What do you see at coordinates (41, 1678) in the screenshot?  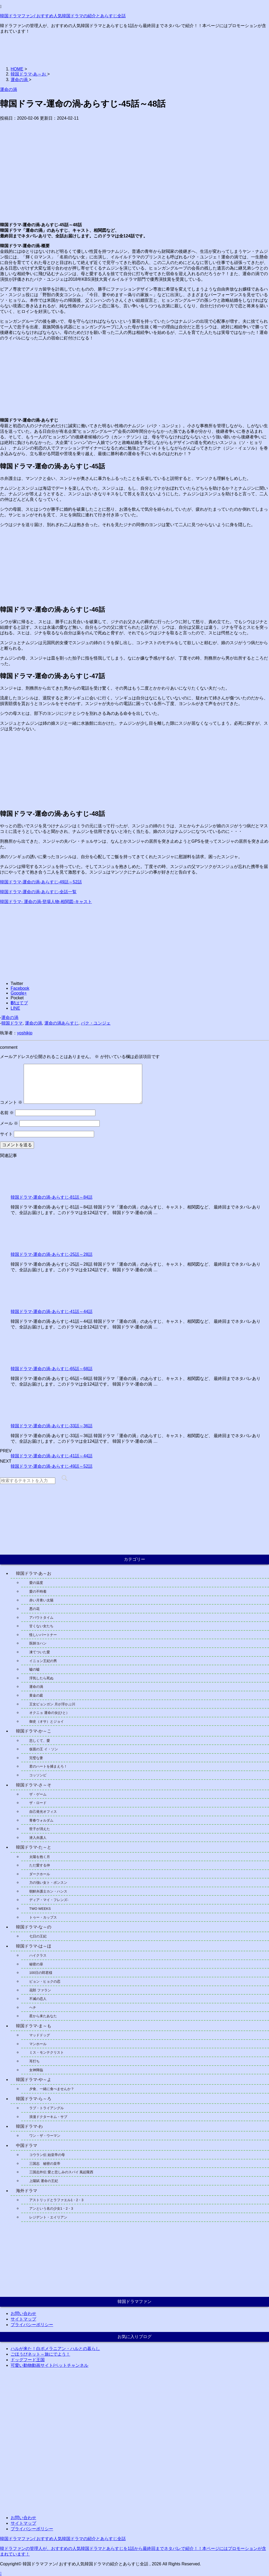 I see `浮気したら死ぬ` at bounding box center [41, 1678].